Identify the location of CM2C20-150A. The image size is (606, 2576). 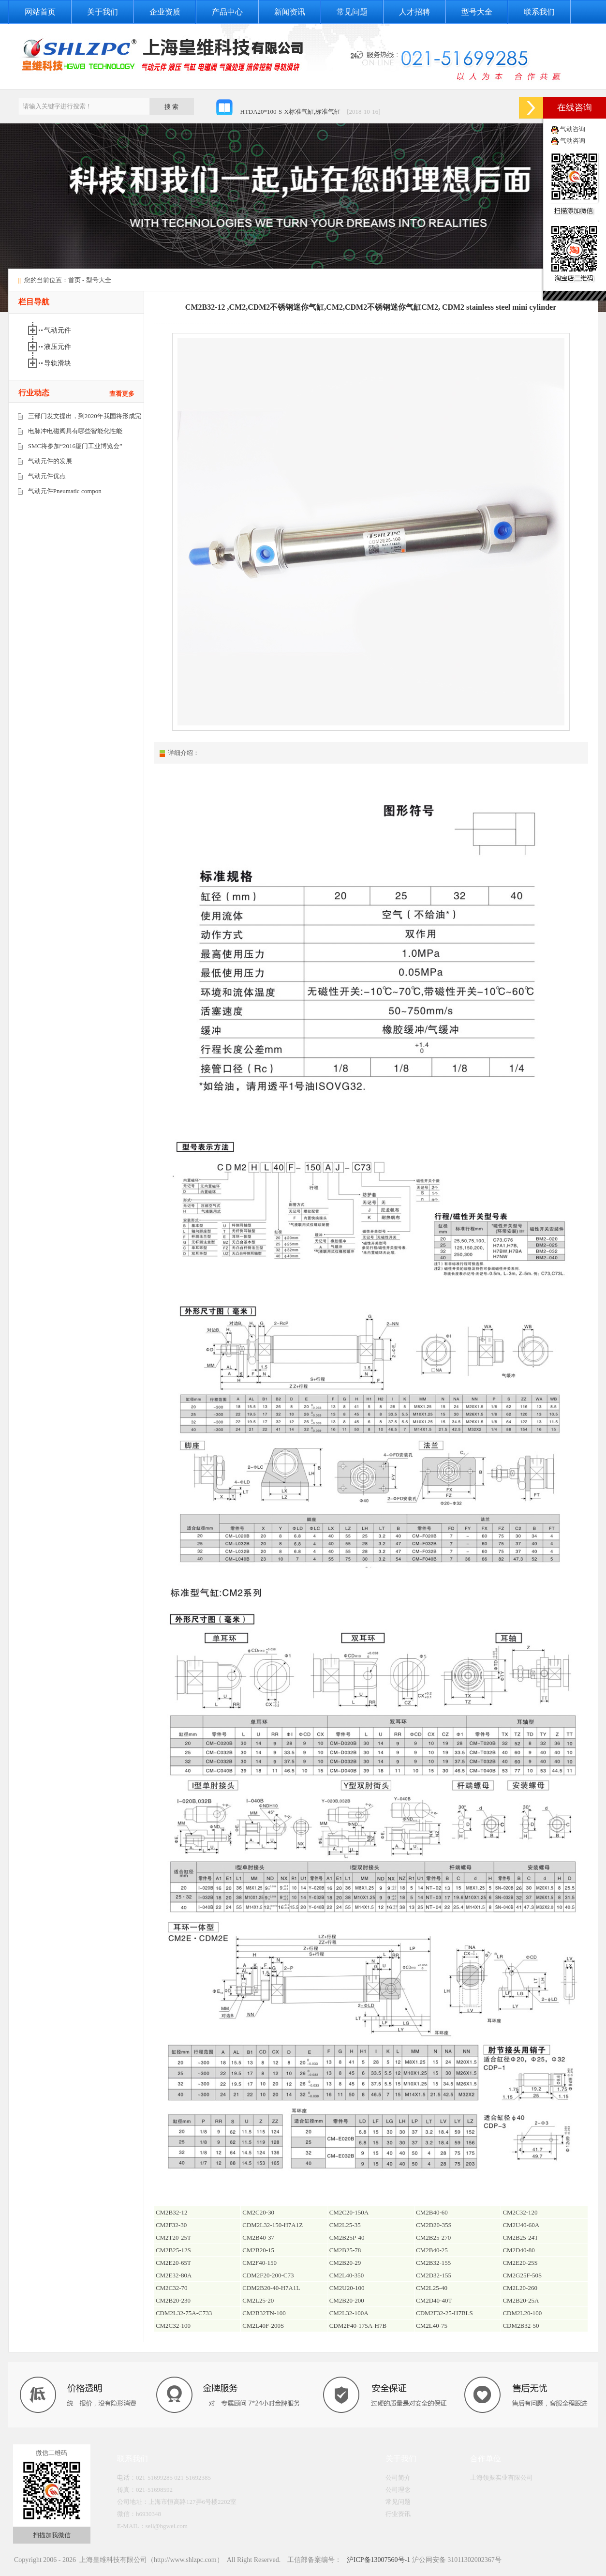
(349, 2212).